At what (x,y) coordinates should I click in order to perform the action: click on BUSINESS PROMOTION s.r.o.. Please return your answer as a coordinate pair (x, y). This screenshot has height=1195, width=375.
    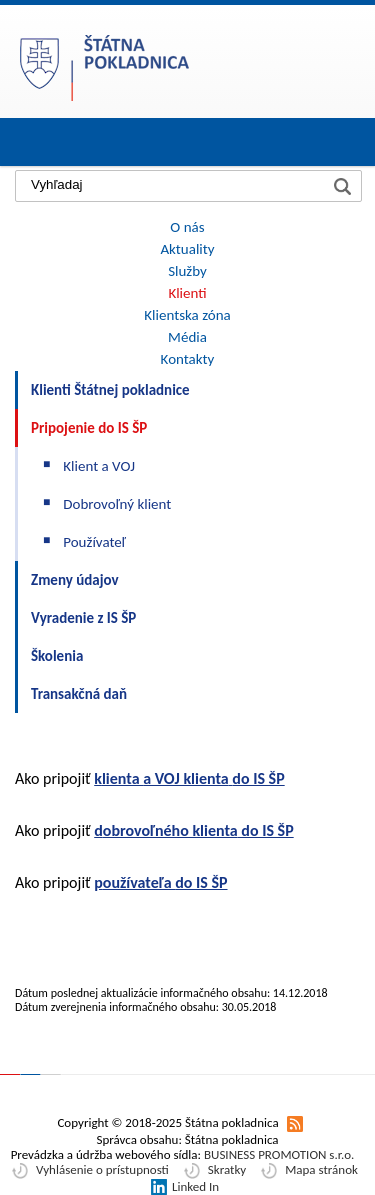
    Looking at the image, I should click on (279, 1154).